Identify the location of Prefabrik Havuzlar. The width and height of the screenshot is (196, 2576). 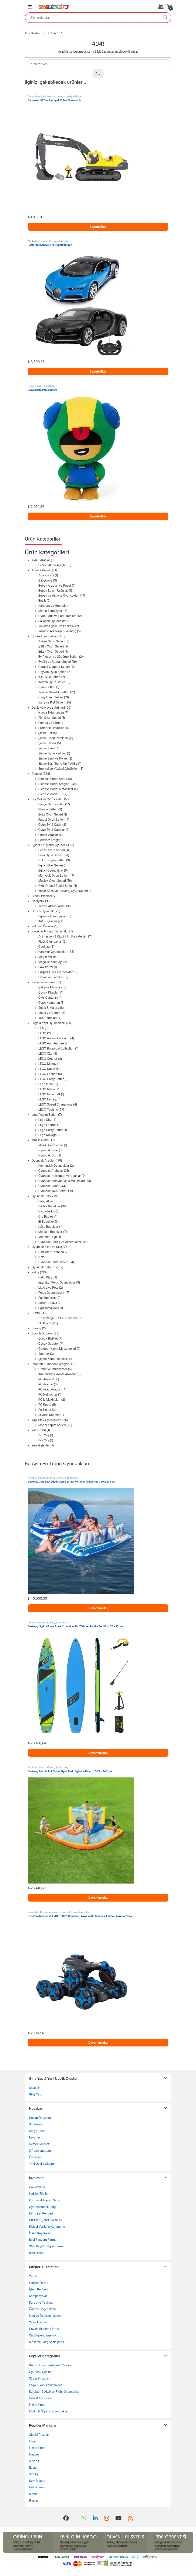
(51, 728).